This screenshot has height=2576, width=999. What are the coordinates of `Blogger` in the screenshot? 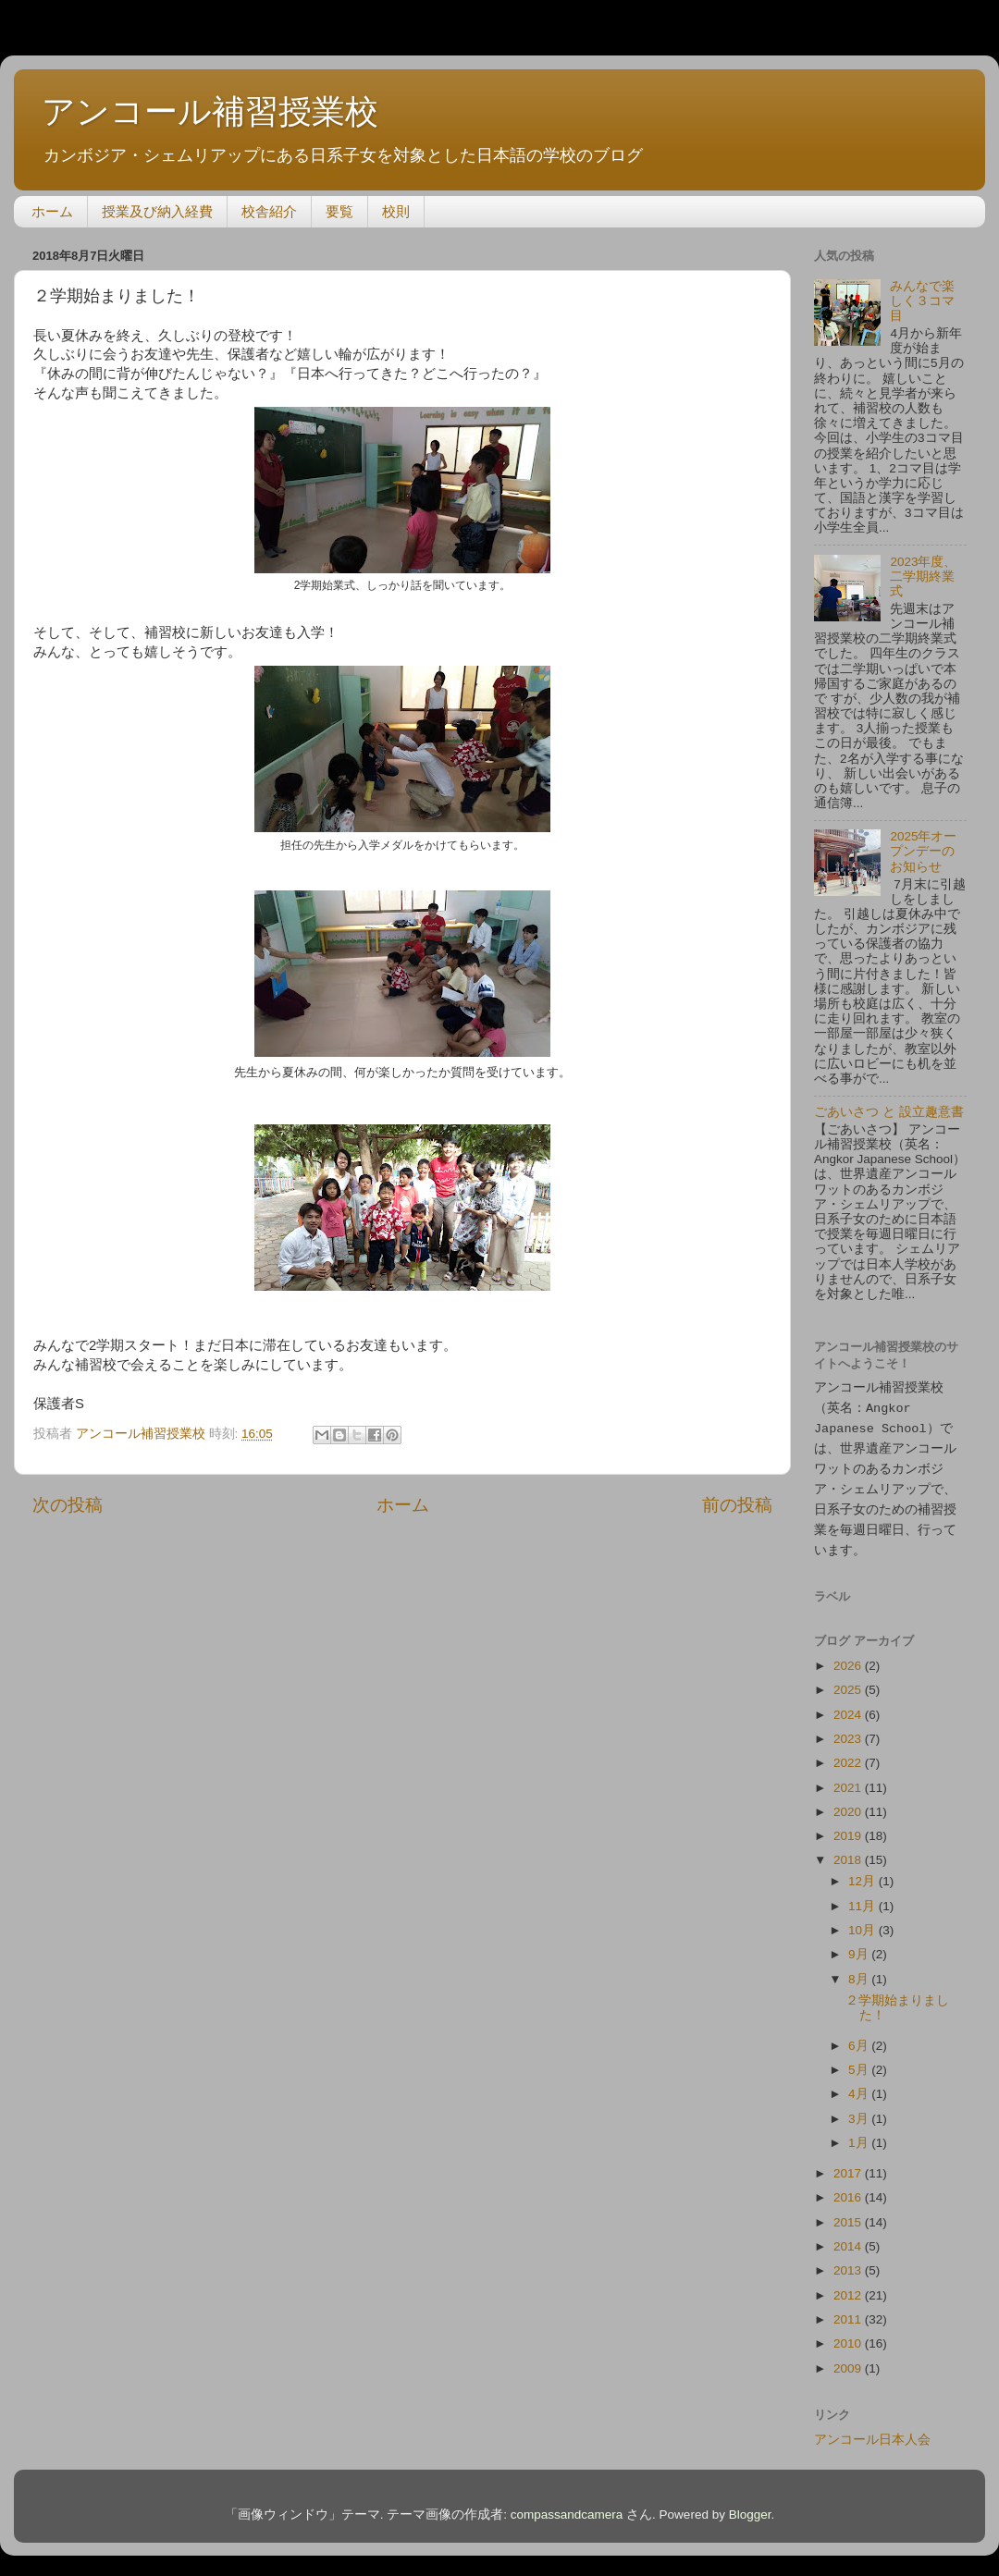 It's located at (750, 2506).